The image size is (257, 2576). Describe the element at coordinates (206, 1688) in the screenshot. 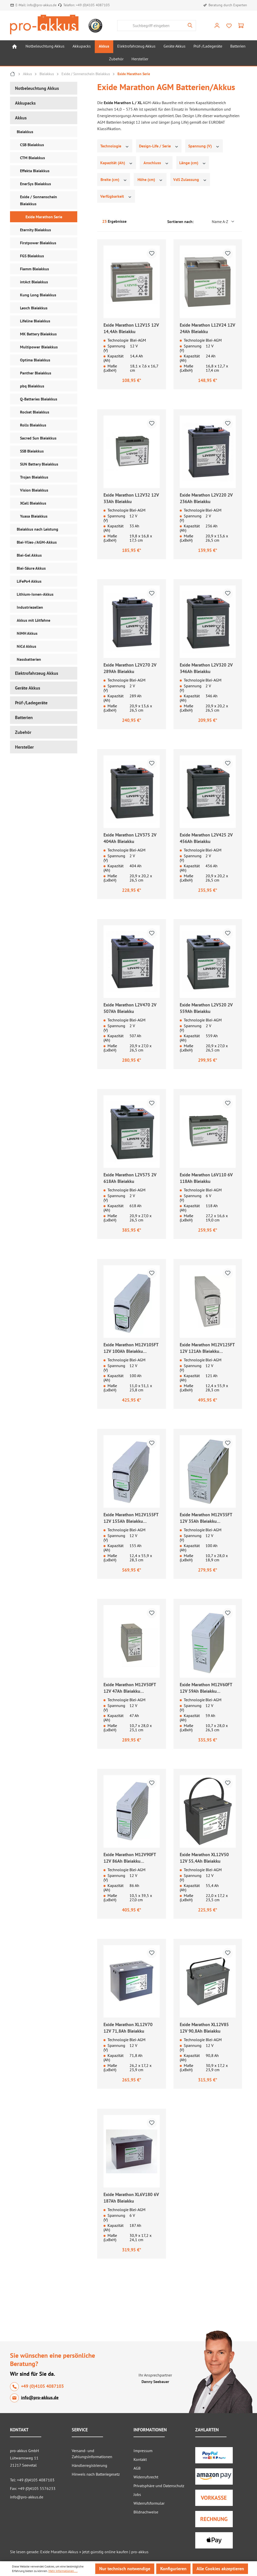

I see `Exide Marathon M12V60FT 12V 59Ah Bleiakku Frontterminal` at that location.